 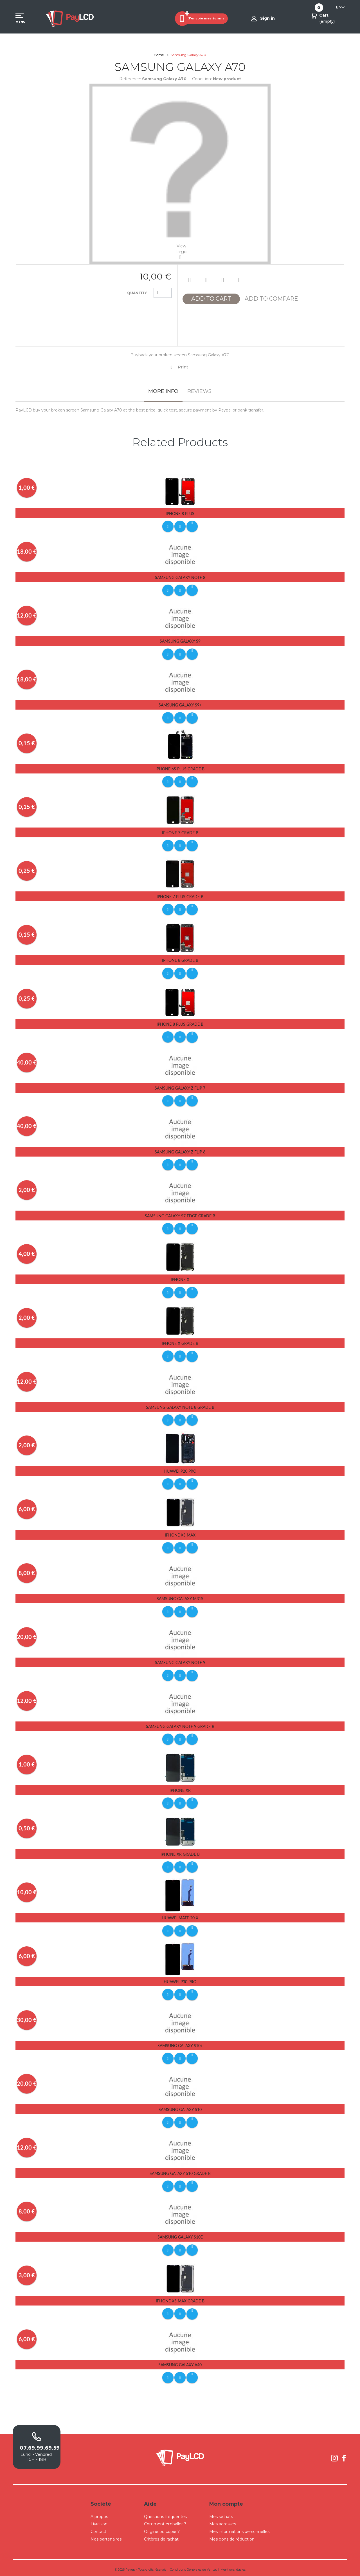 What do you see at coordinates (99, 2521) in the screenshot?
I see `Livraison` at bounding box center [99, 2521].